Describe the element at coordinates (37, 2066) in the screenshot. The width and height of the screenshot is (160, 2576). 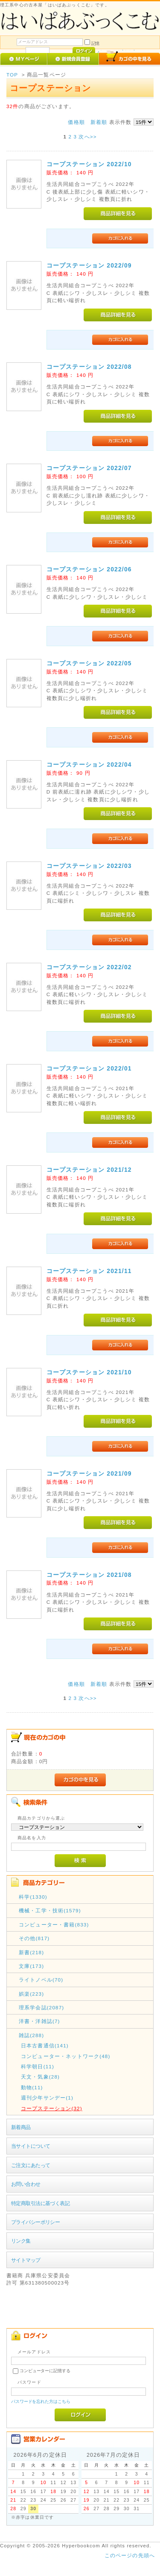
I see `科学朝日(11)` at that location.